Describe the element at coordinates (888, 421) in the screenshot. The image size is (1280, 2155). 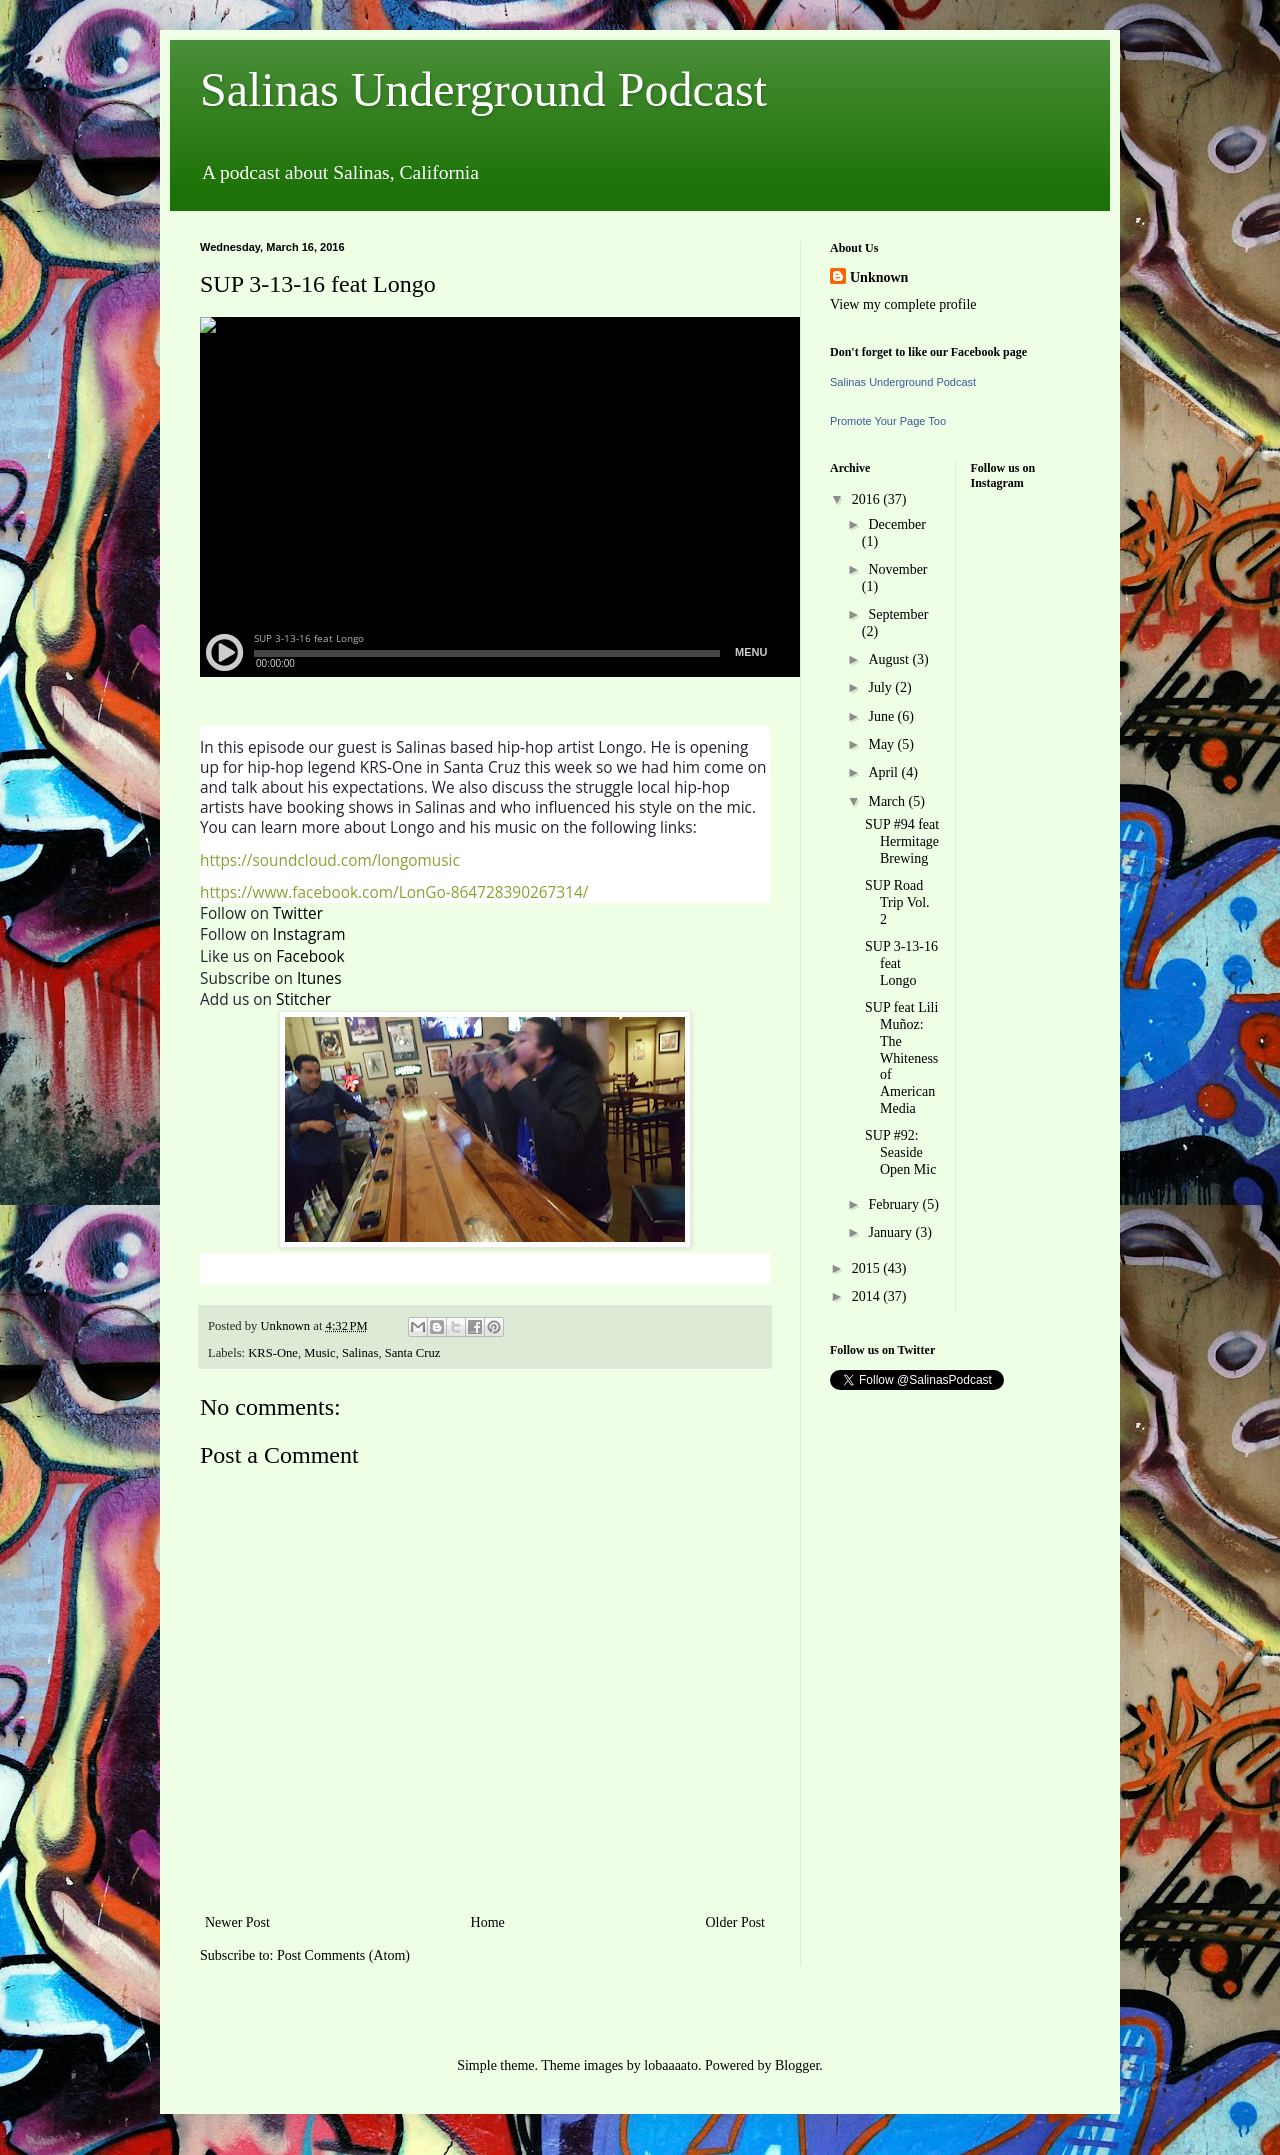
I see `Promote Your Page Too` at that location.